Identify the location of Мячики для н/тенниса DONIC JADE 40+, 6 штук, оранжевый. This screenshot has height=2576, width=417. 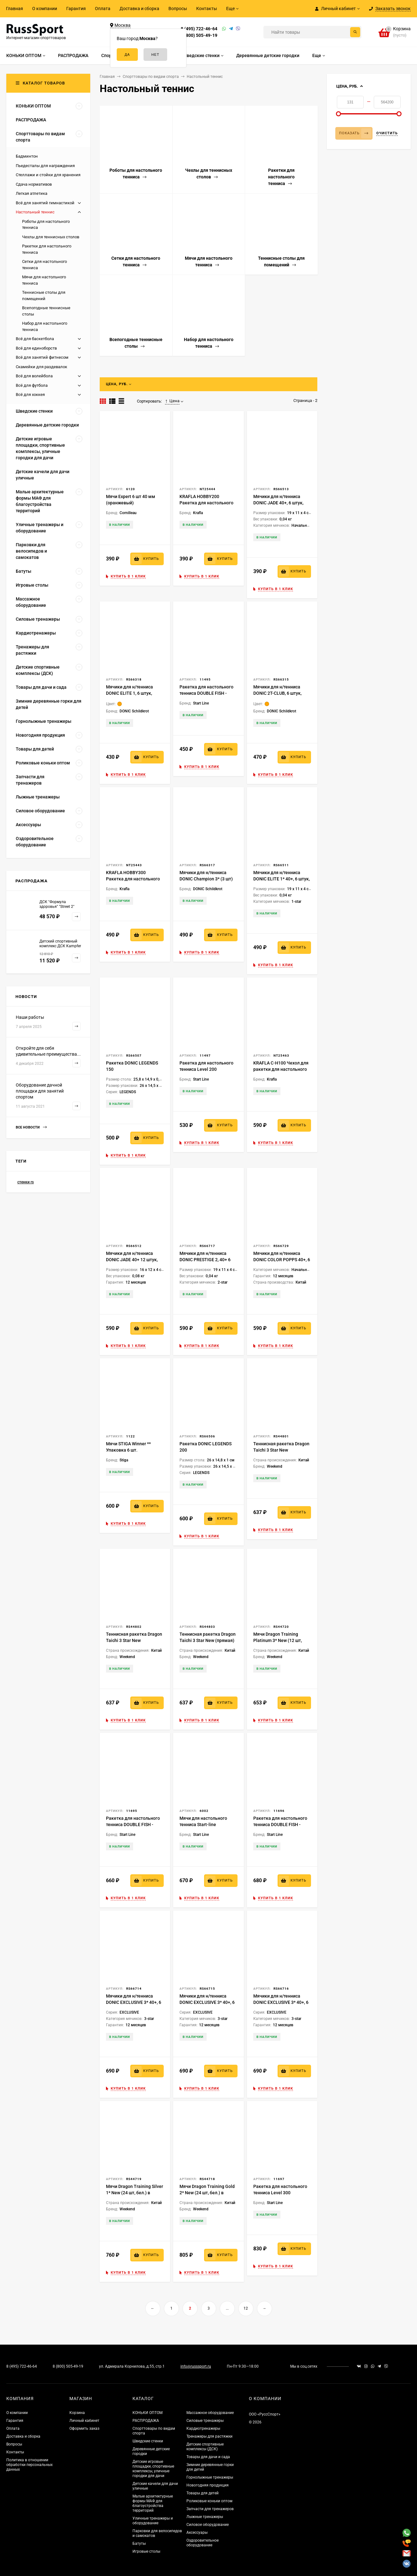
(278, 503).